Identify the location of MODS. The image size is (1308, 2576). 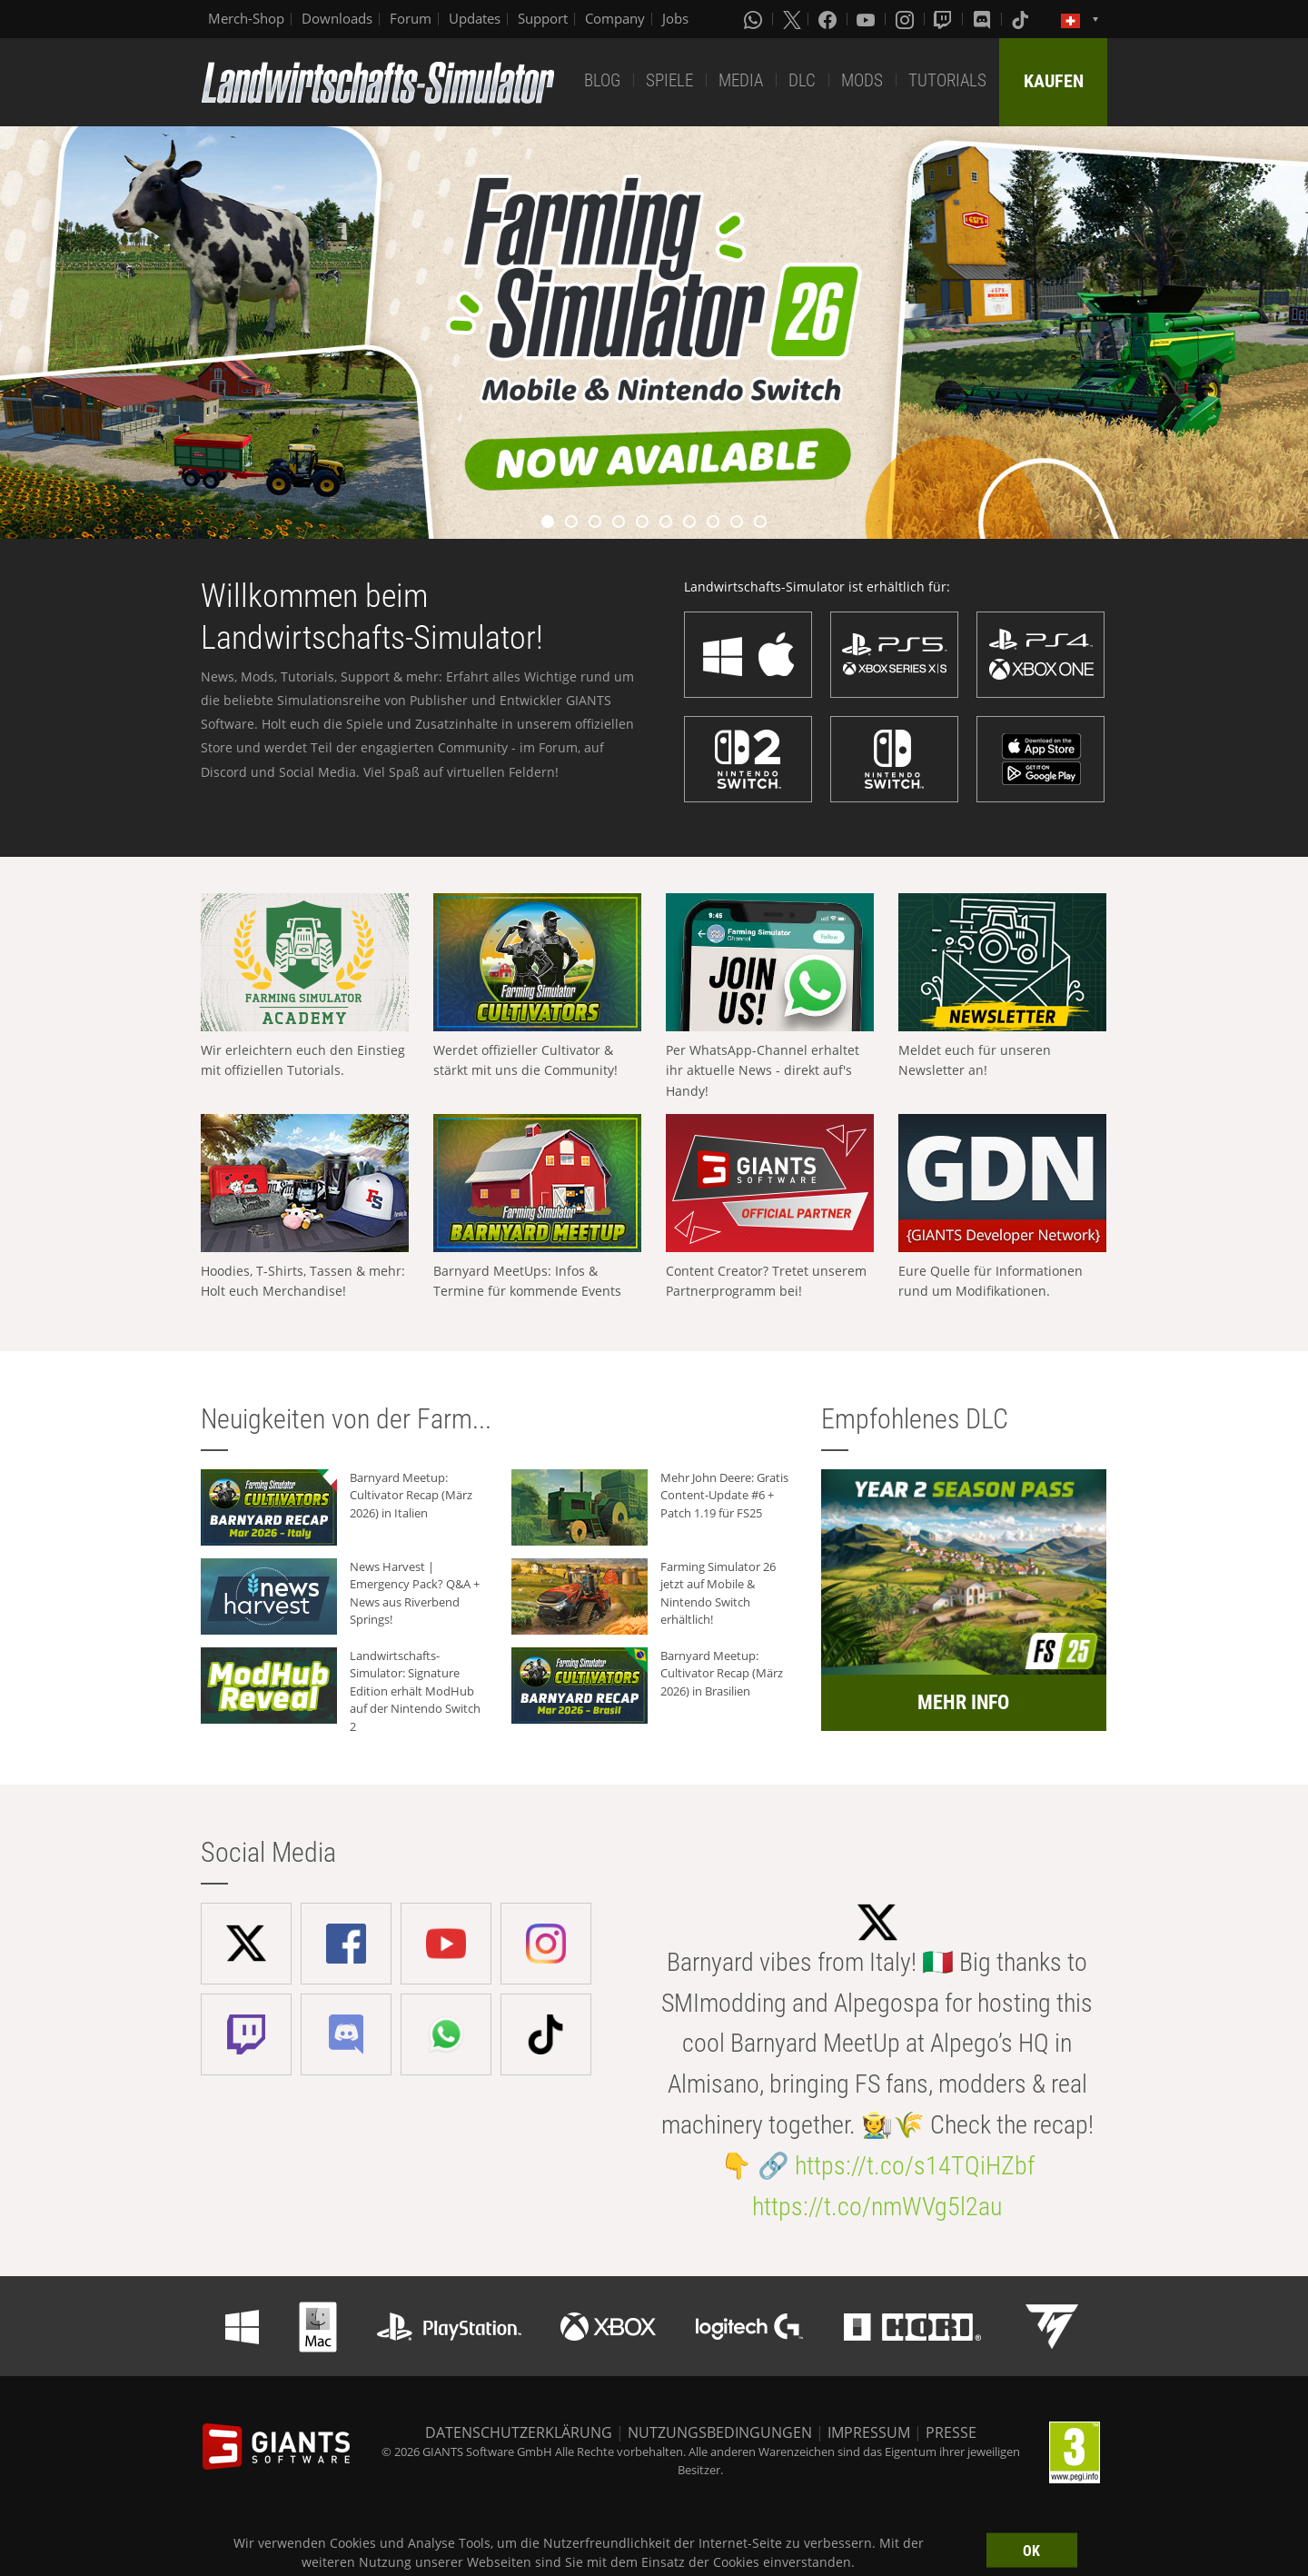
(862, 80).